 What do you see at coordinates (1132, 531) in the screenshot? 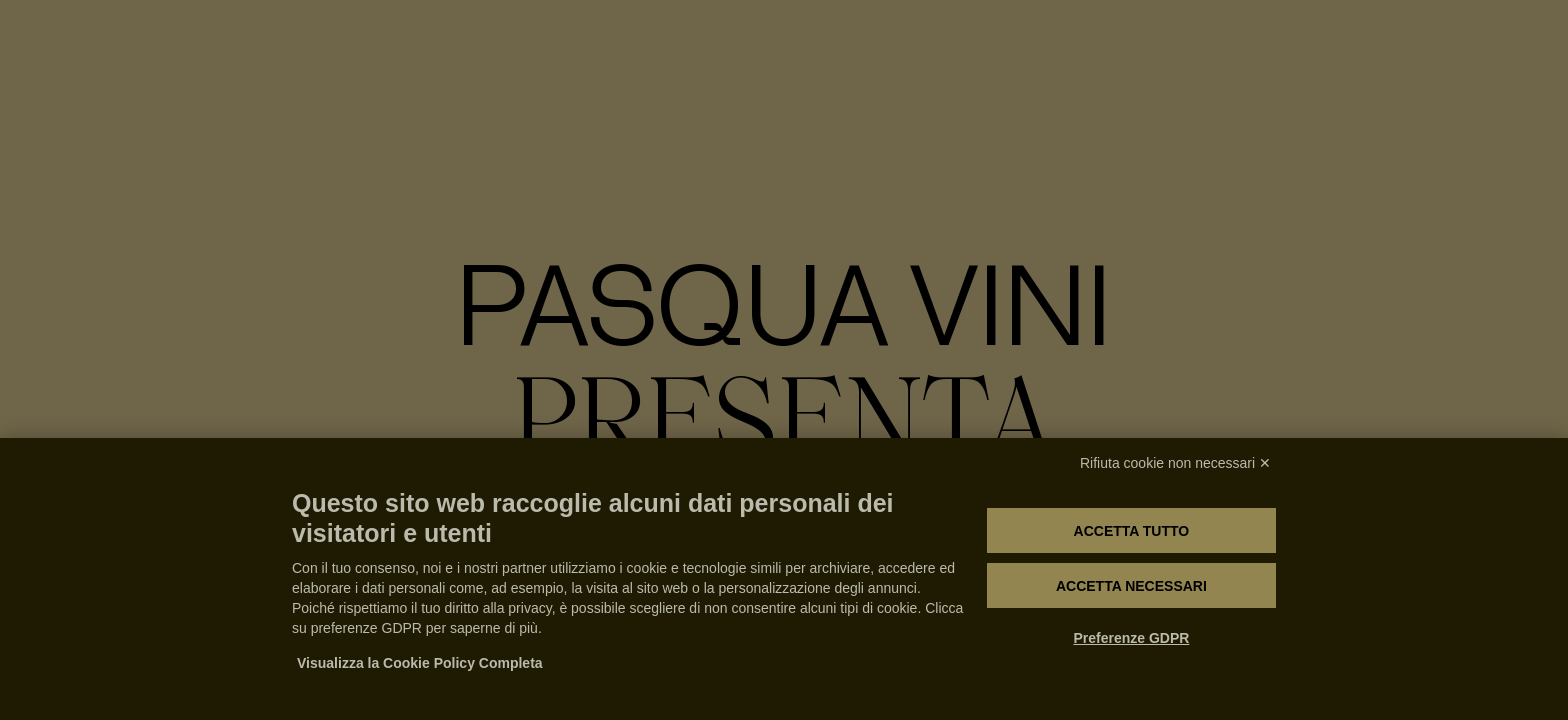
I see `Accetta tutto` at bounding box center [1132, 531].